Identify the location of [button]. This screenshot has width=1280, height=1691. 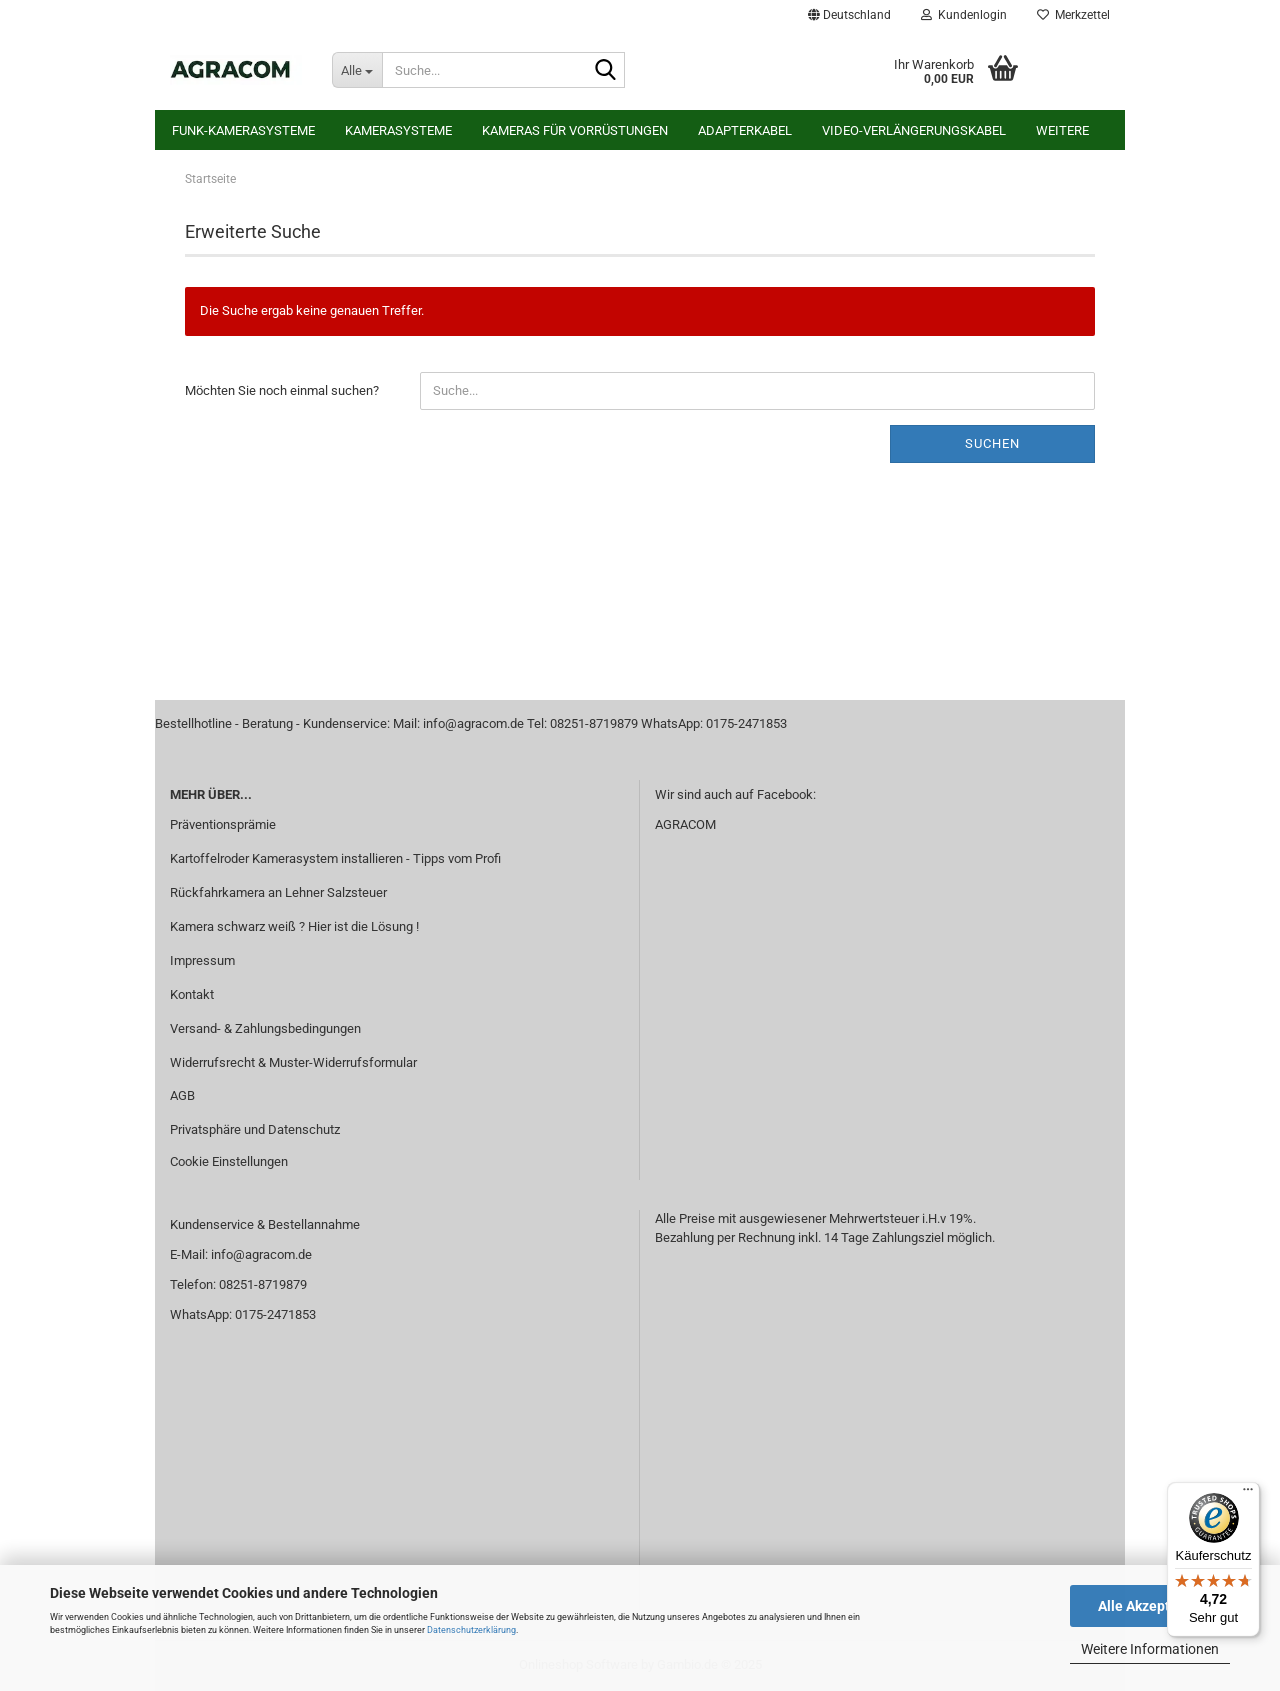
(849, 15).